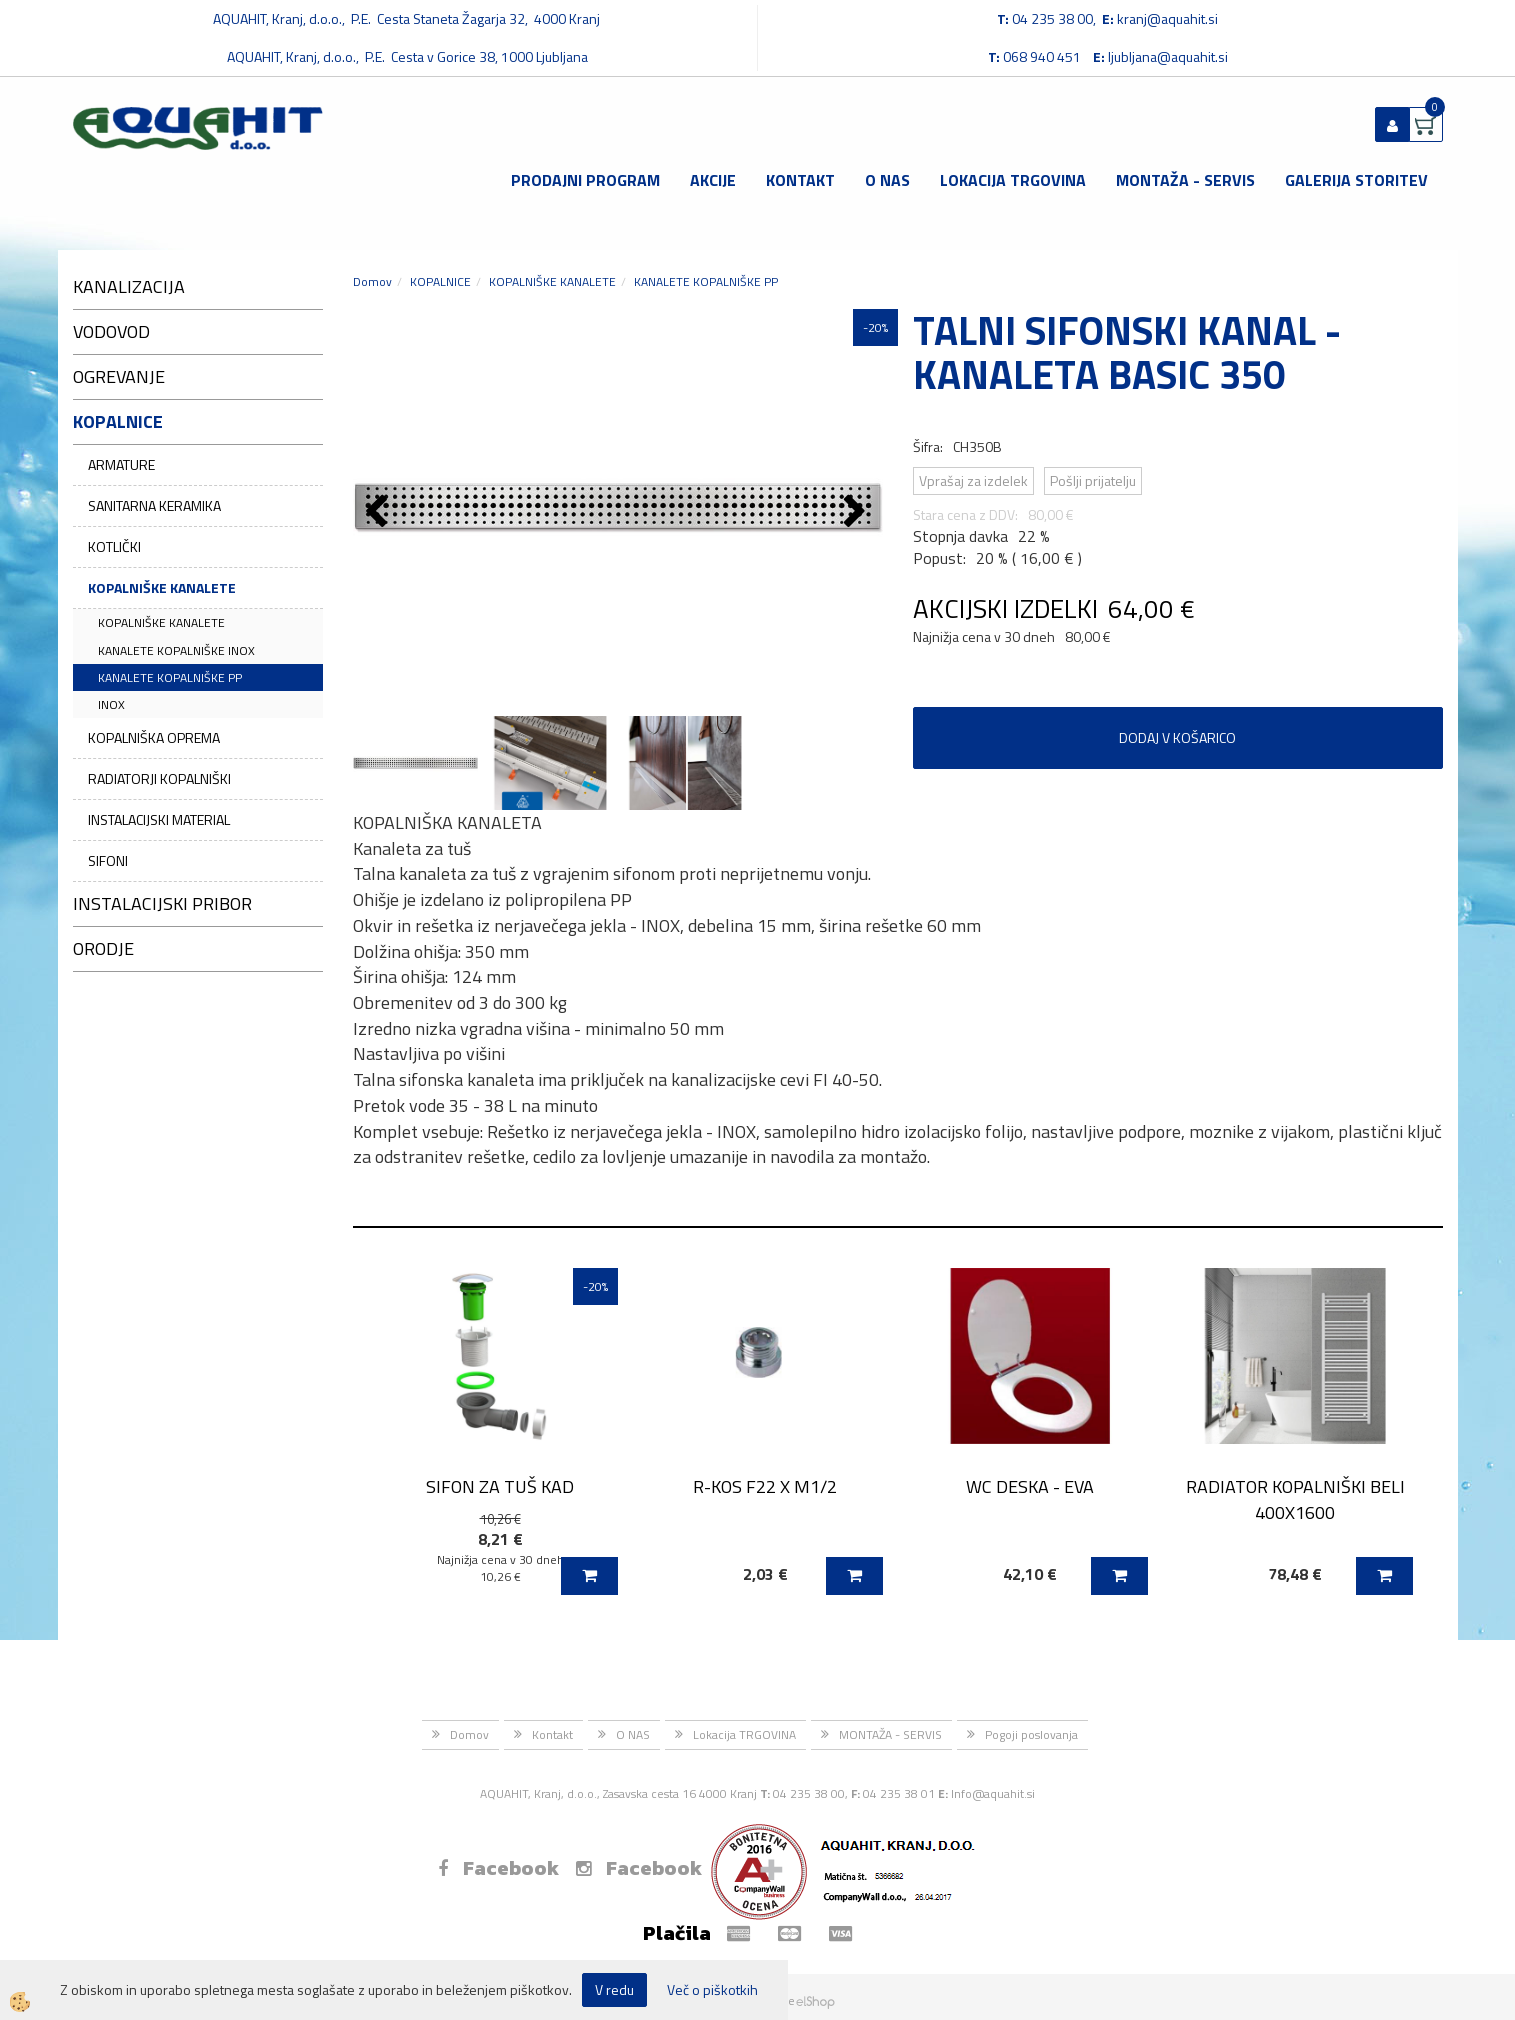  What do you see at coordinates (159, 778) in the screenshot?
I see `RADIATORJI KOPALNIŠKI` at bounding box center [159, 778].